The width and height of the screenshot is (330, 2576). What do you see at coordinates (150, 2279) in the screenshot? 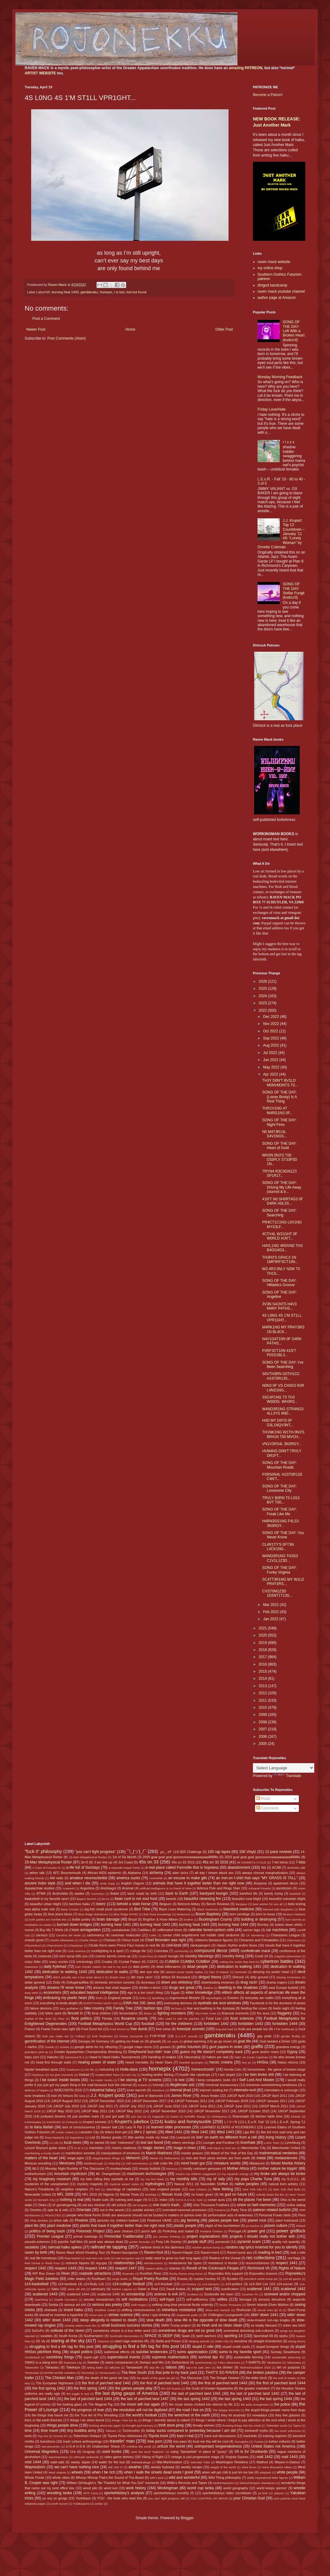
I see `Royal Poetry Rumble` at bounding box center [150, 2279].